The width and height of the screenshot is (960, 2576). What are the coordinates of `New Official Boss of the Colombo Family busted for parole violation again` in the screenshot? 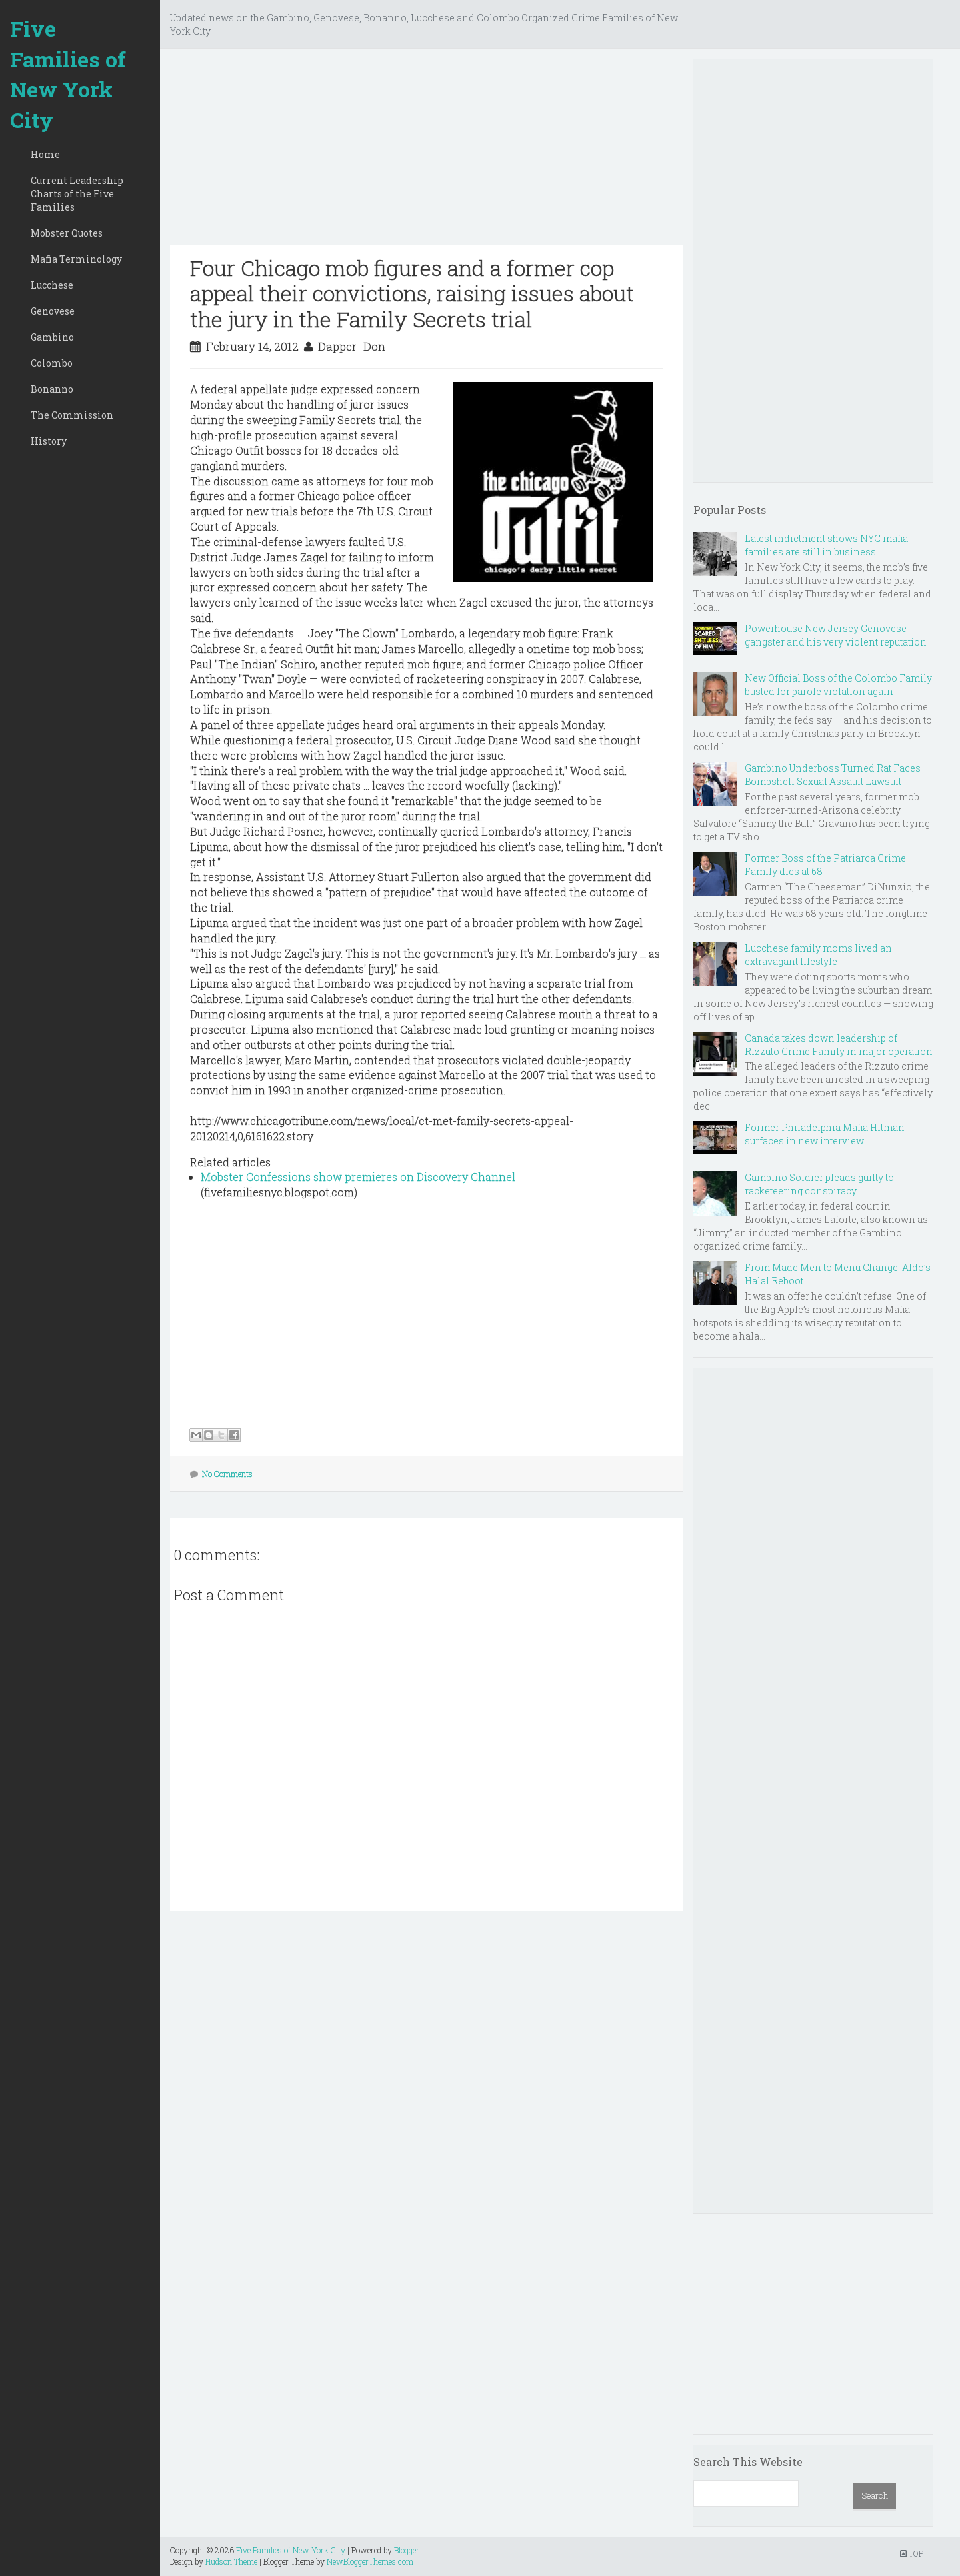 It's located at (838, 685).